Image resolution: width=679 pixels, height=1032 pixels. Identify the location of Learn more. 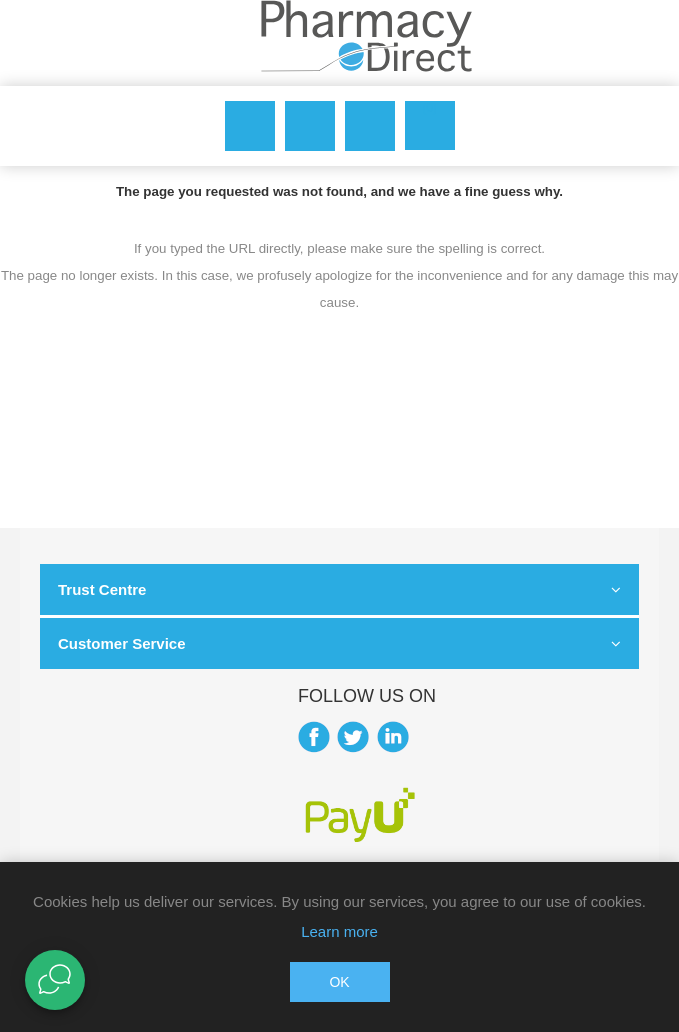
(339, 931).